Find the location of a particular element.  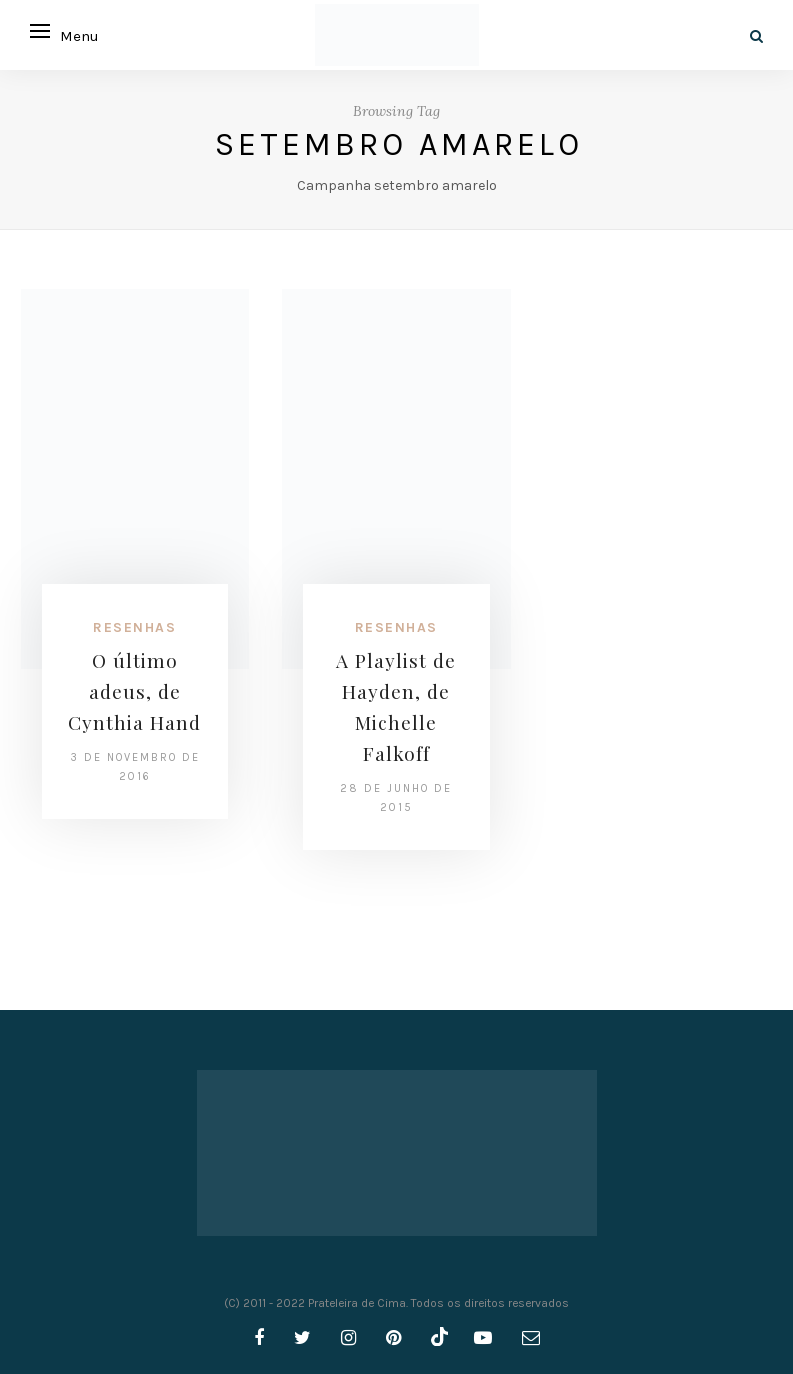

[Open menu] is located at coordinates (40, 31).